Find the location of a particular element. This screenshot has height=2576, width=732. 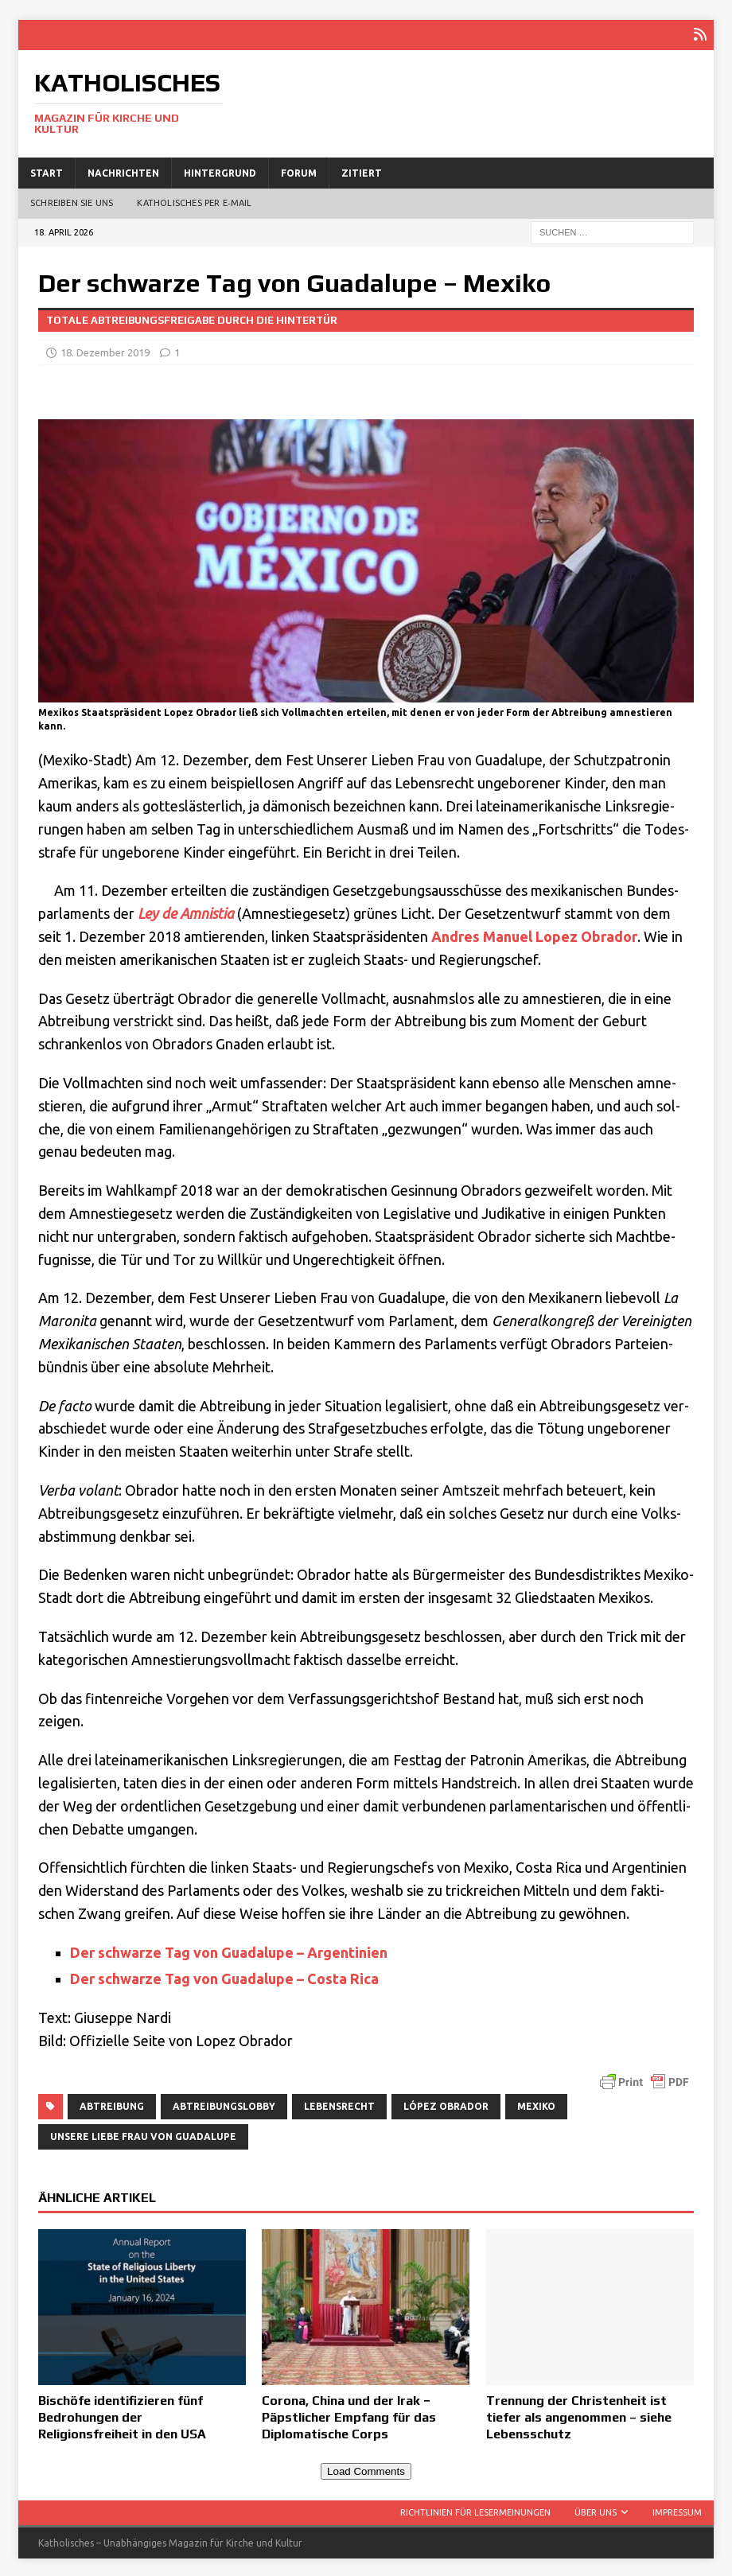

Abtreibung is located at coordinates (112, 2104).